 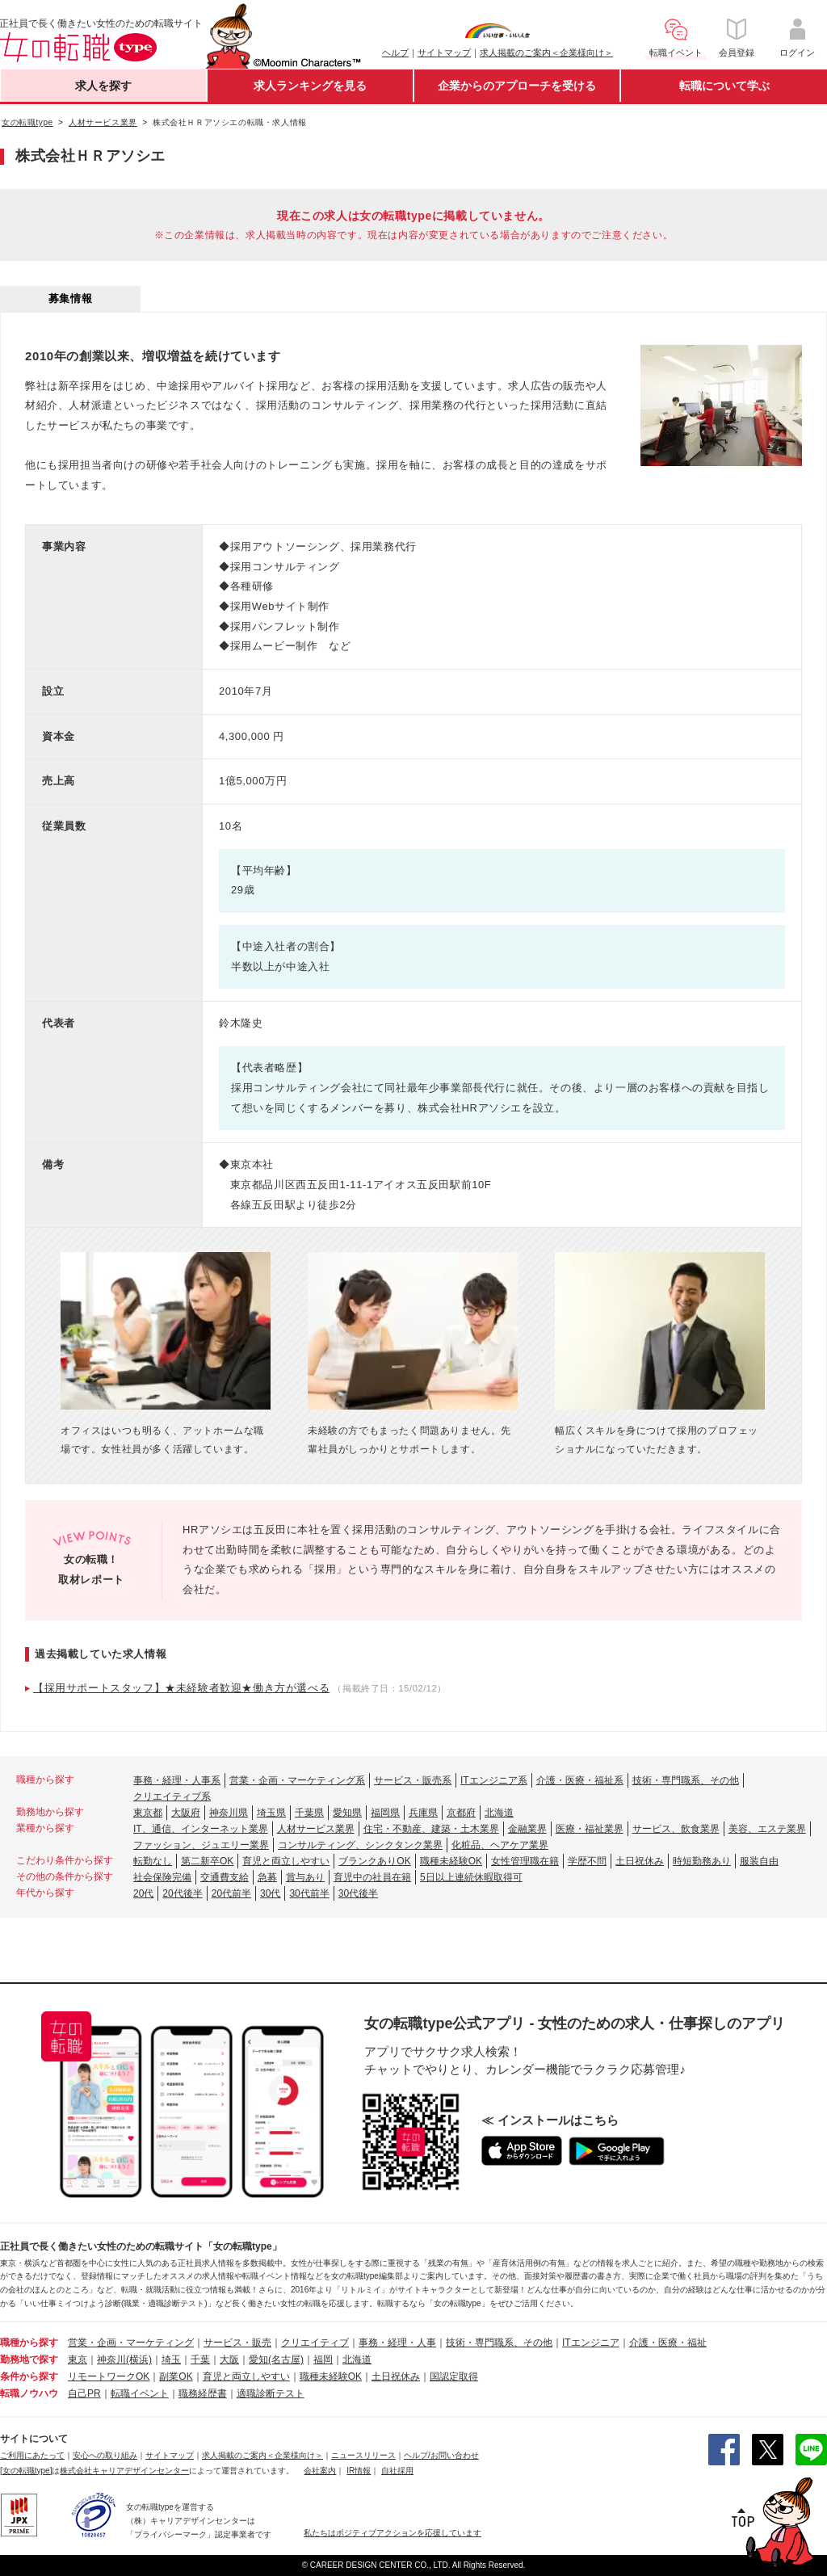 I want to click on 千葉県, so click(x=309, y=1812).